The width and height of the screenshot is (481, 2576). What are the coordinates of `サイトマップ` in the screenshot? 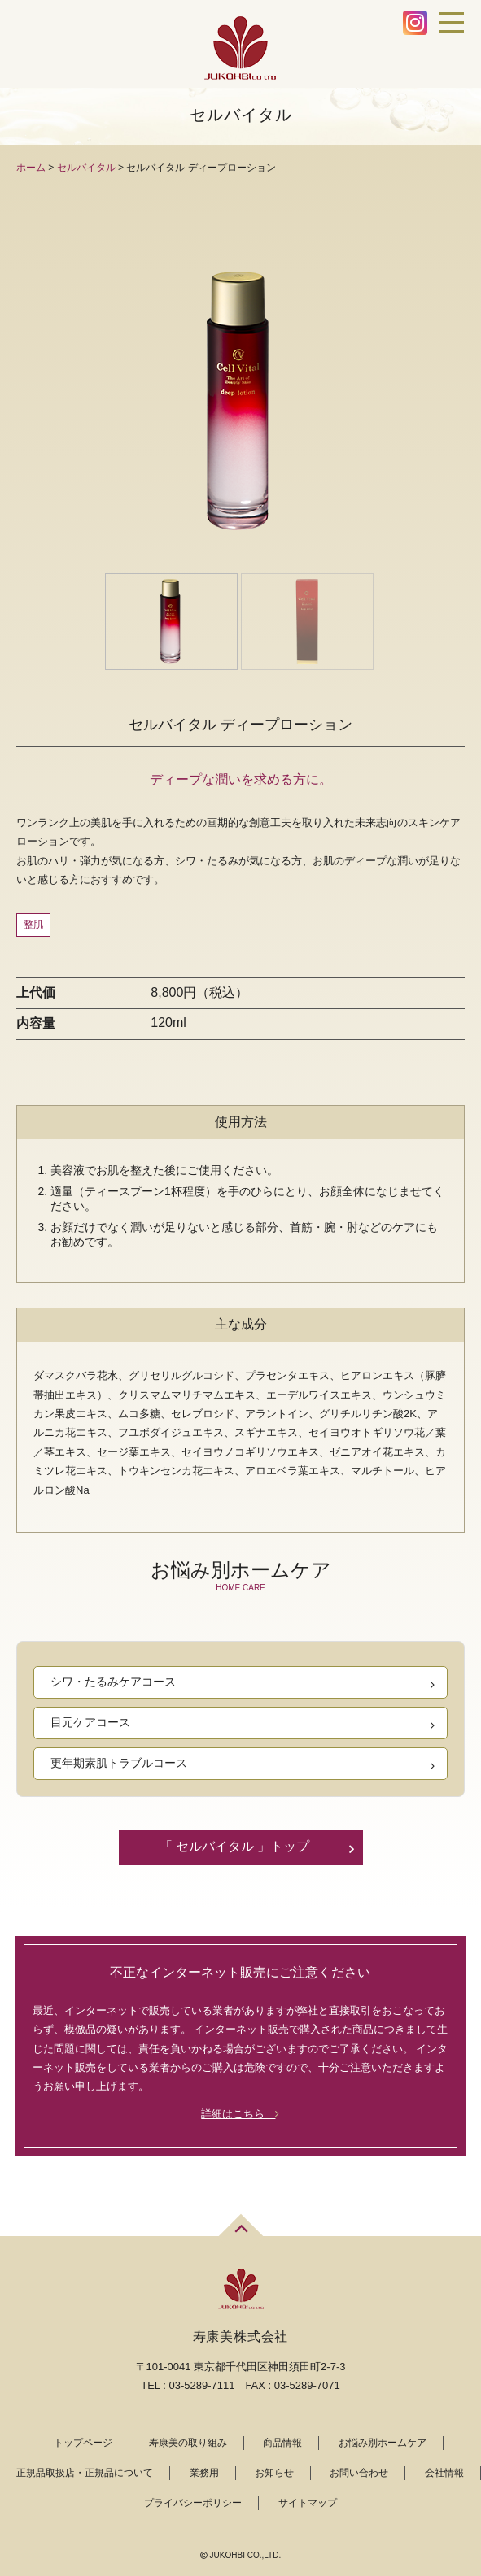 It's located at (307, 2503).